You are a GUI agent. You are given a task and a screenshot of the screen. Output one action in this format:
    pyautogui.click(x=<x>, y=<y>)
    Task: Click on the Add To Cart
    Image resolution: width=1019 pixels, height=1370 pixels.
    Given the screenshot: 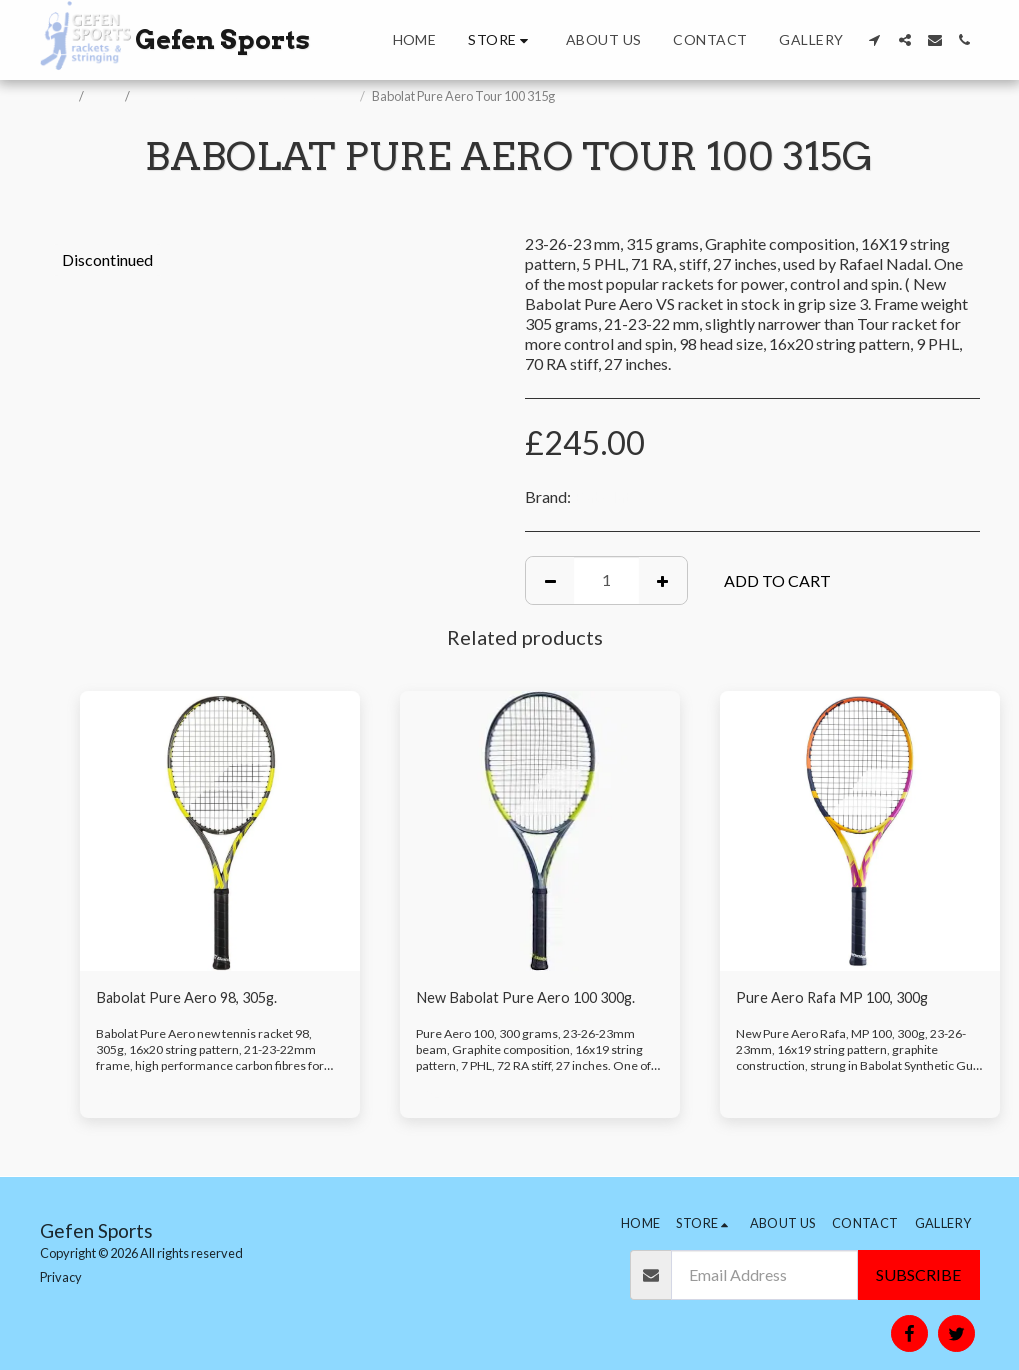 What is the action you would take?
    pyautogui.click(x=777, y=580)
    